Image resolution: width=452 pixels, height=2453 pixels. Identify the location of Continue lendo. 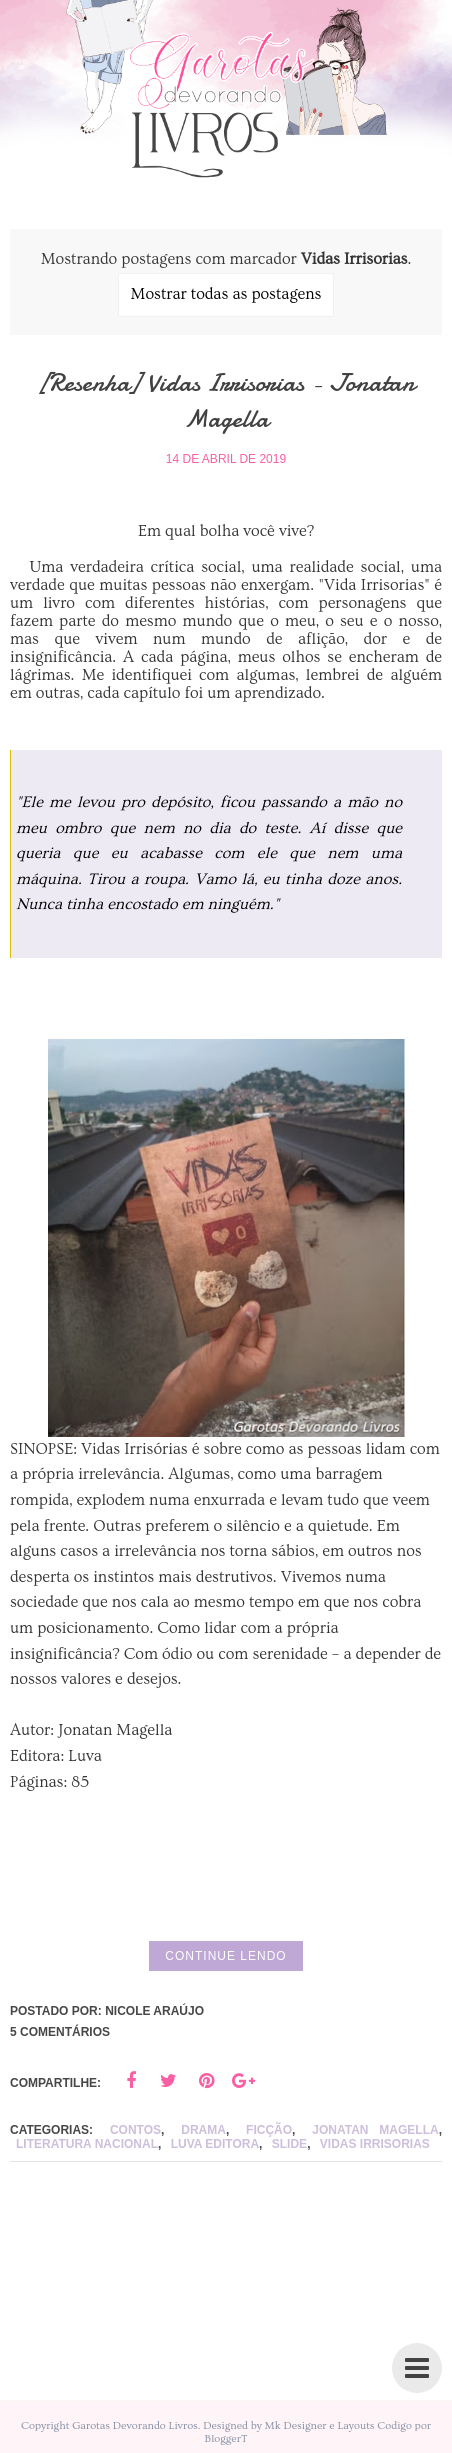
(225, 1956).